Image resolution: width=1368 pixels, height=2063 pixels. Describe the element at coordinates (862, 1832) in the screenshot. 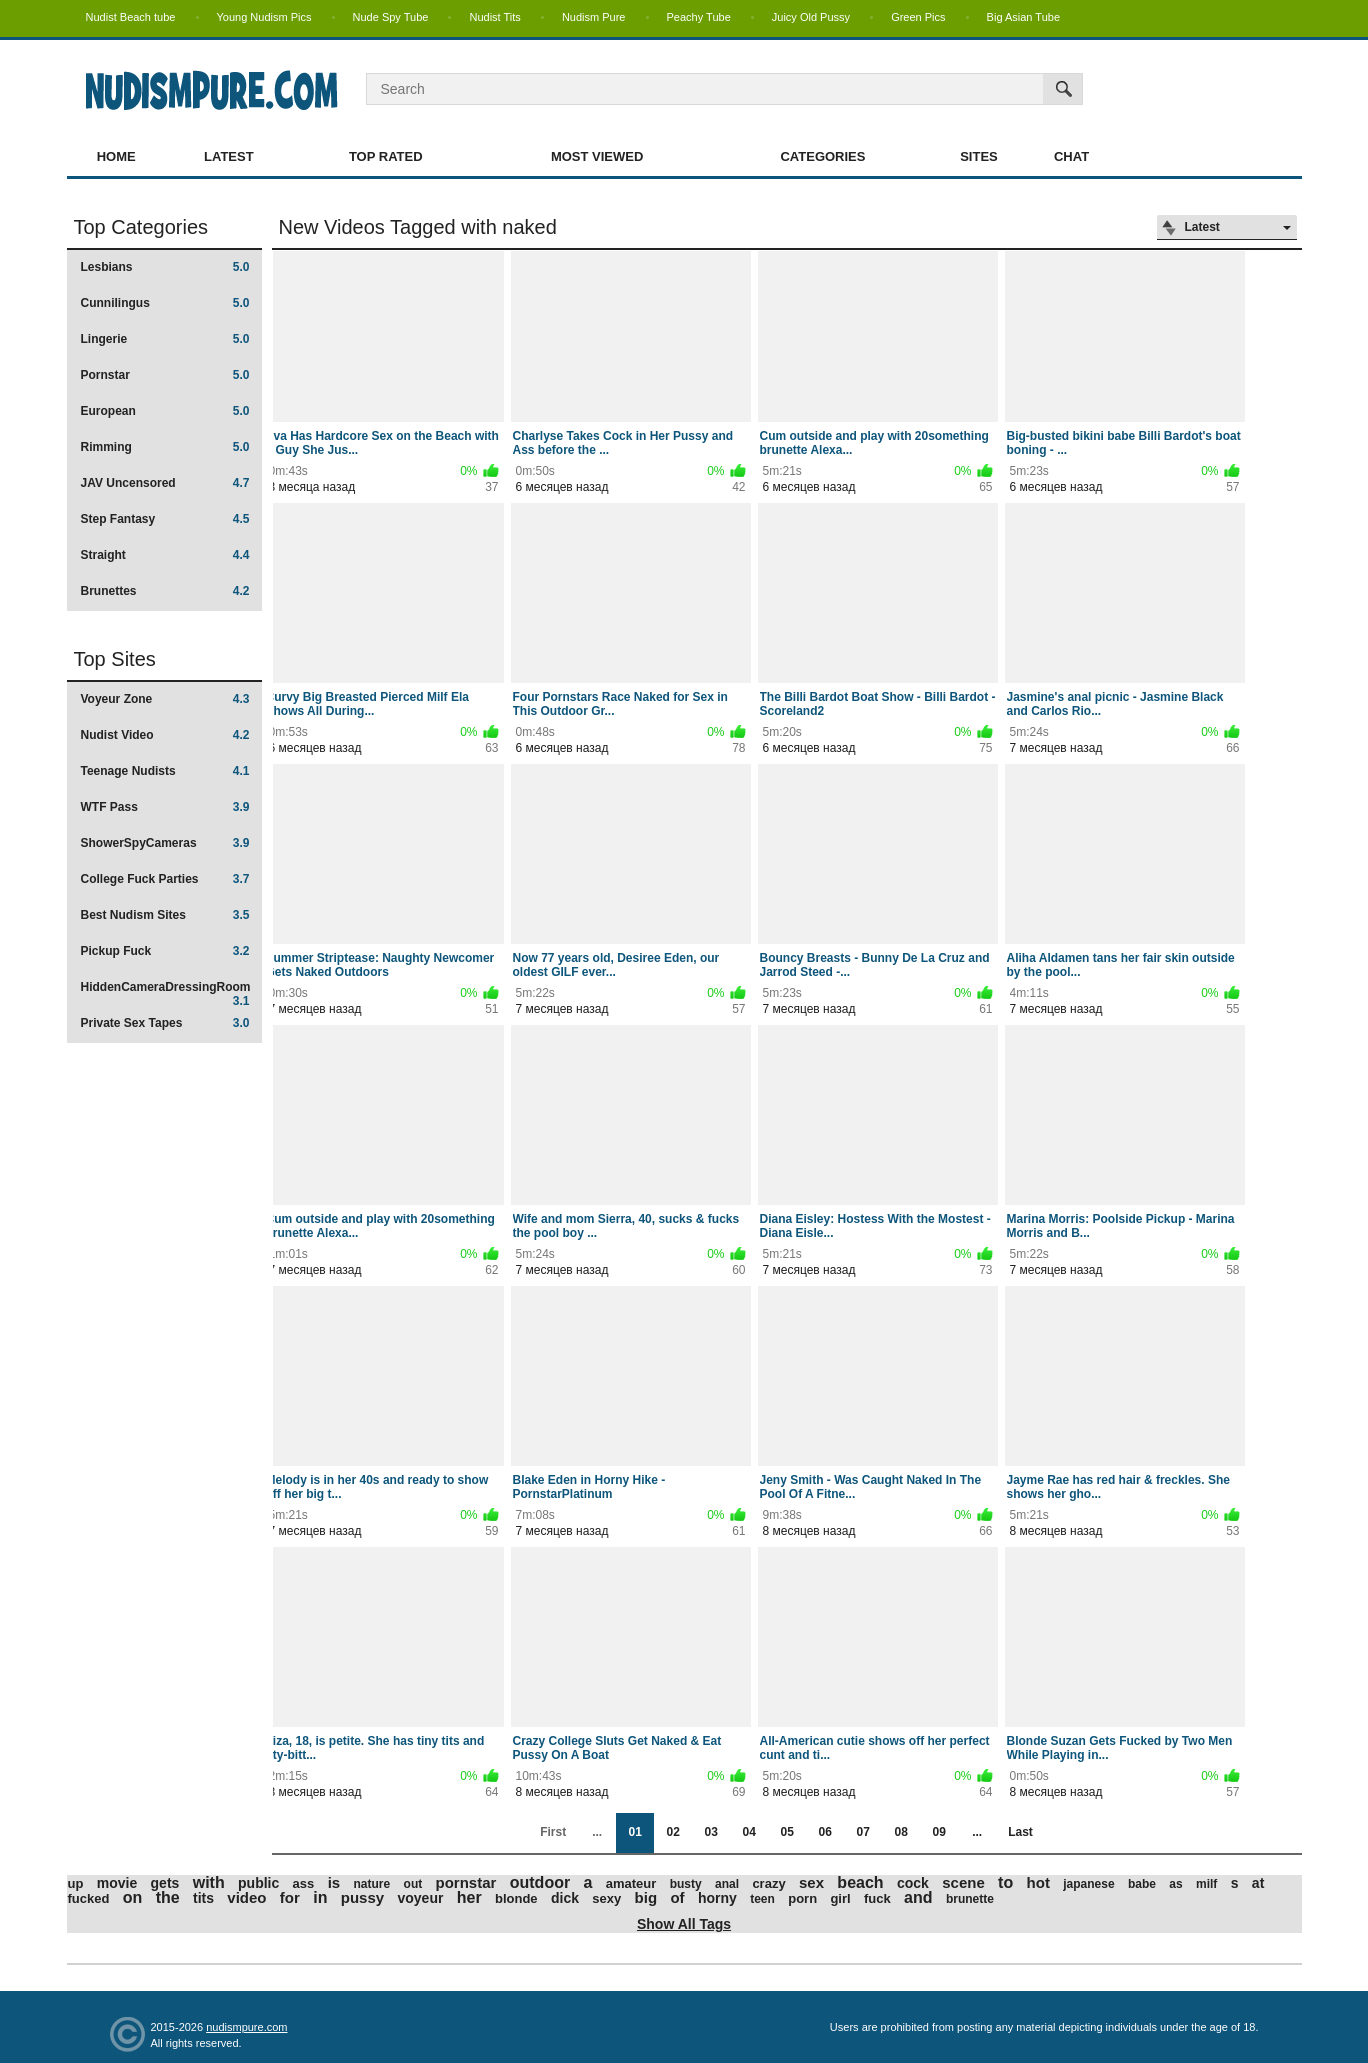

I see `07` at that location.